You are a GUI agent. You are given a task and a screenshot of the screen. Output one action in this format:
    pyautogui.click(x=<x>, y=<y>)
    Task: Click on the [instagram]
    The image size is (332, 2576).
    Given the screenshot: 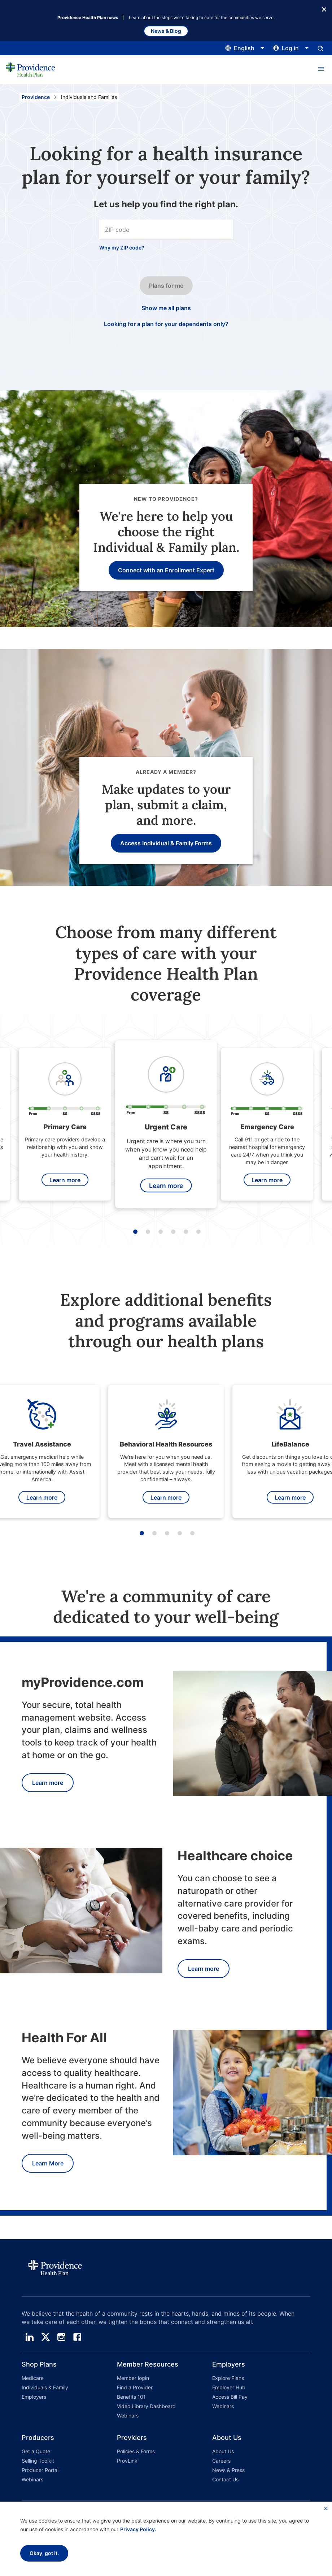 What is the action you would take?
    pyautogui.click(x=61, y=2337)
    